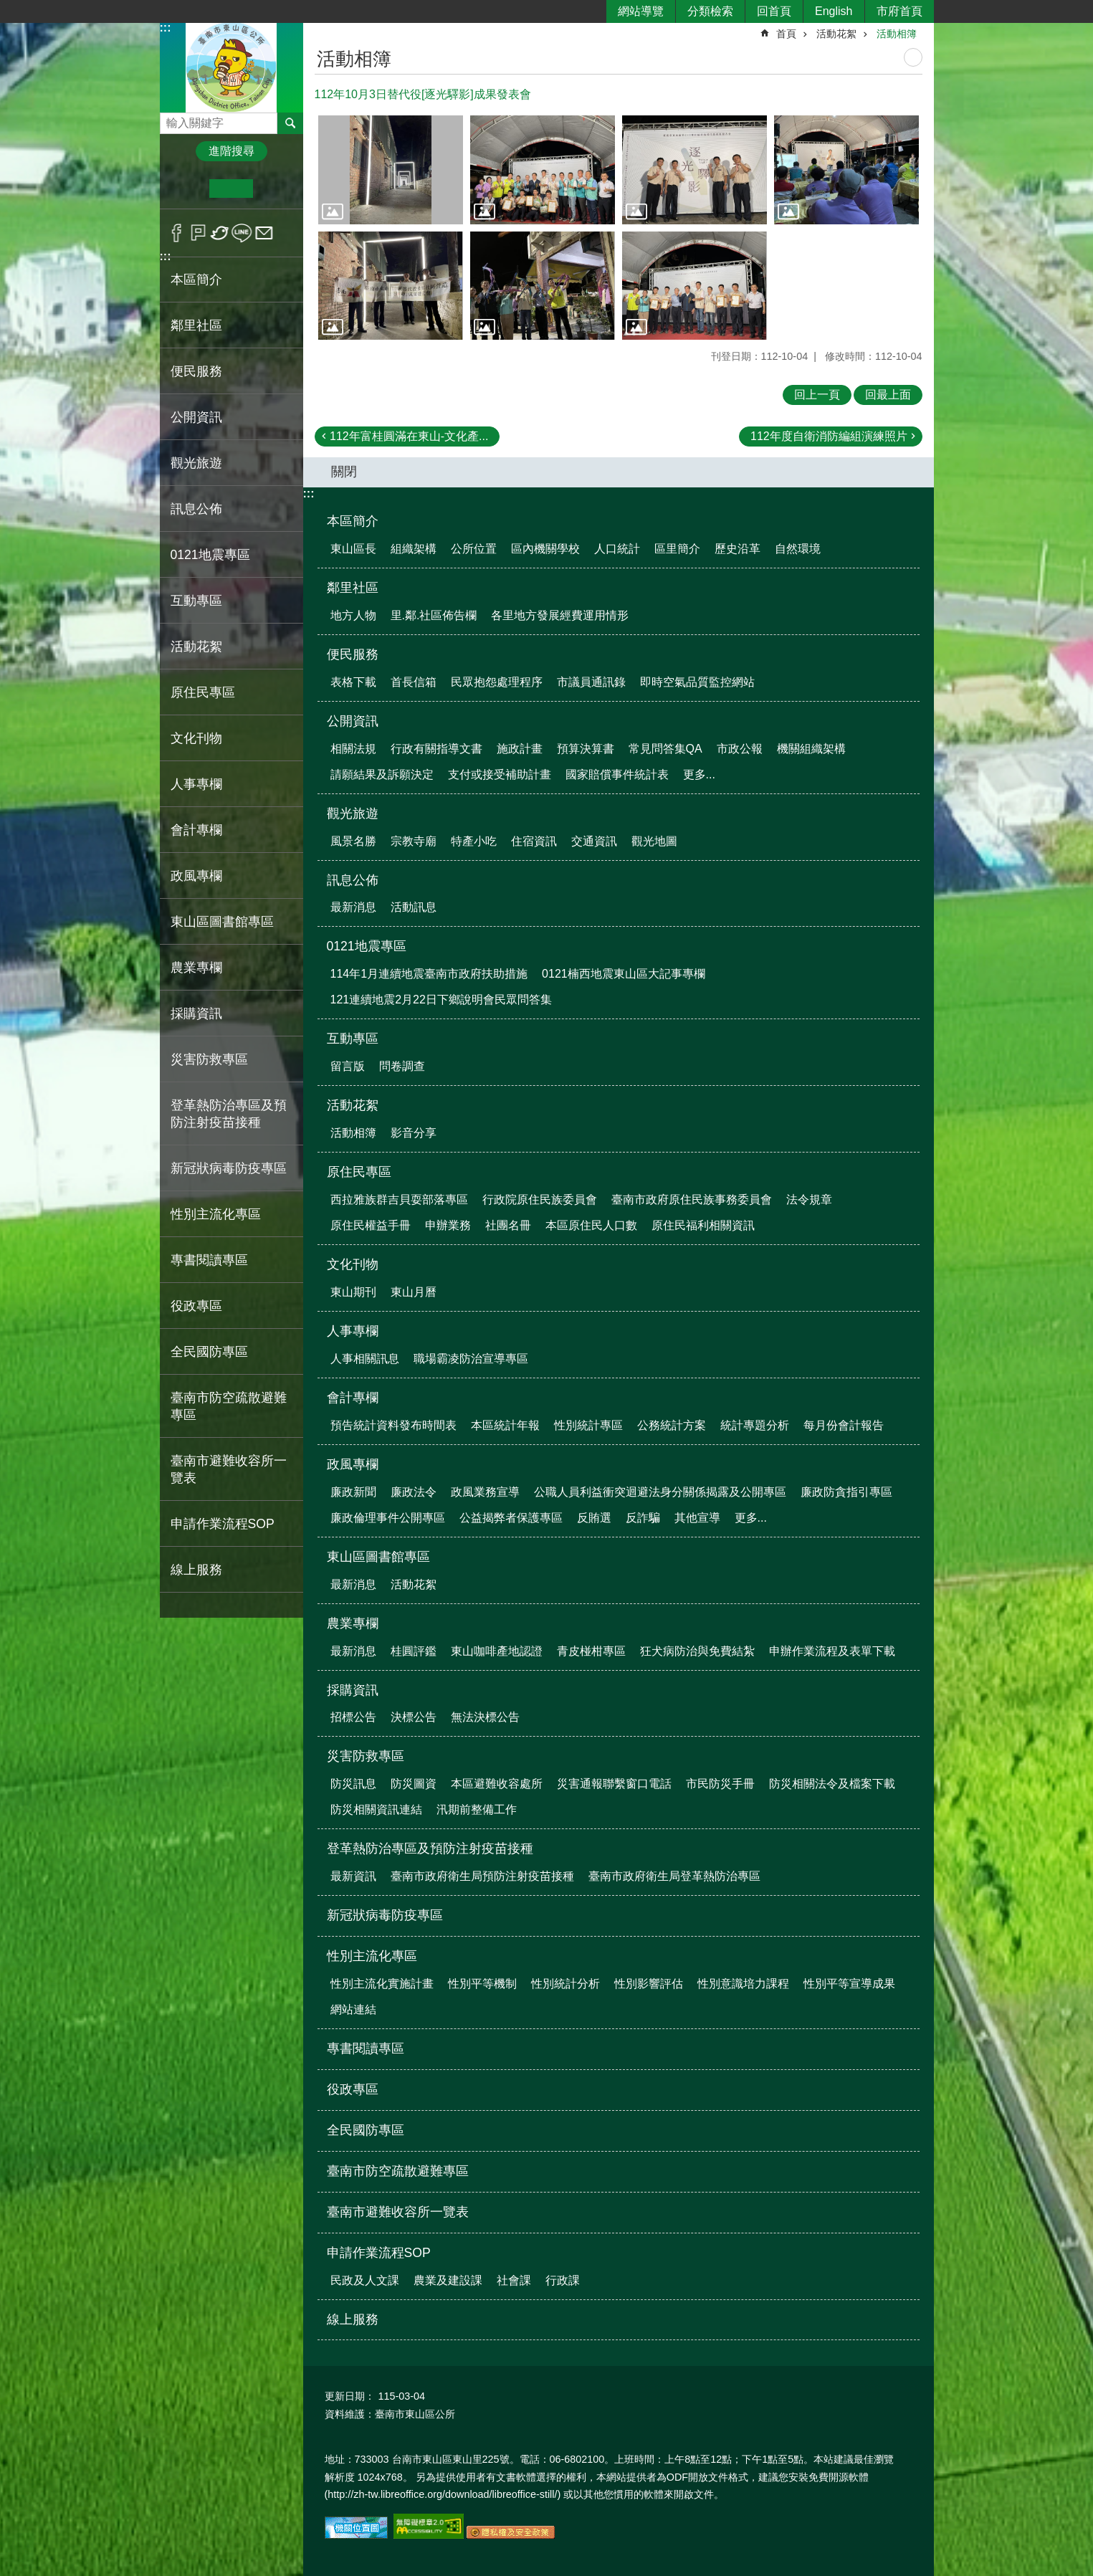 The width and height of the screenshot is (1093, 2576). What do you see at coordinates (352, 1038) in the screenshot?
I see `互動專區` at bounding box center [352, 1038].